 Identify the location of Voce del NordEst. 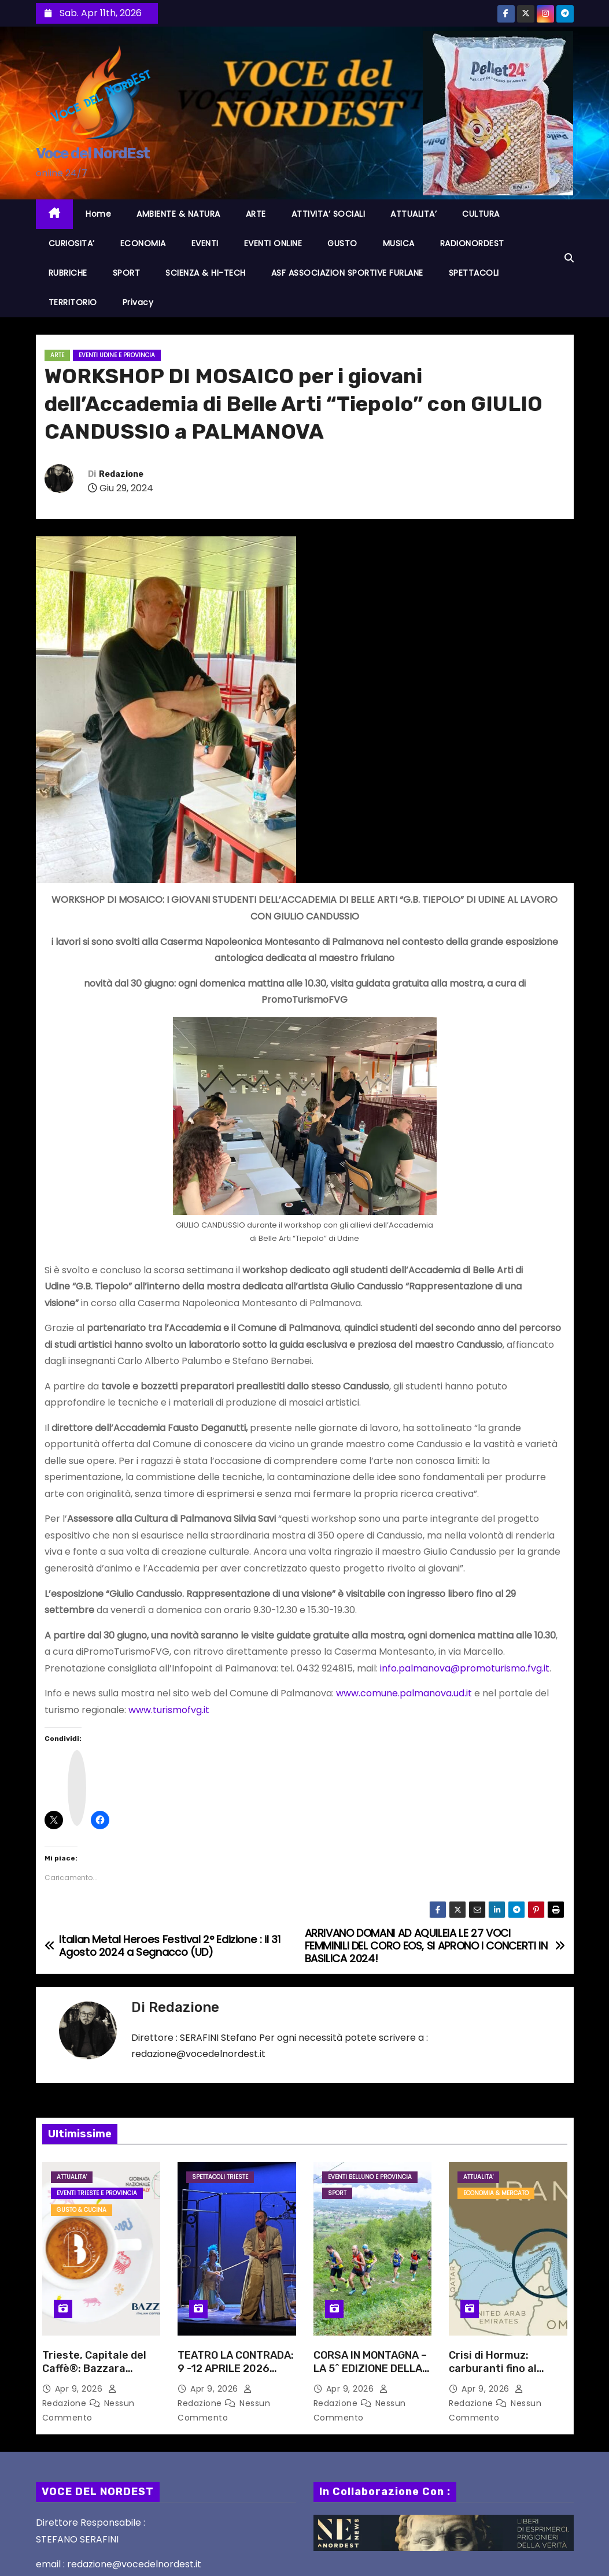
(93, 153).